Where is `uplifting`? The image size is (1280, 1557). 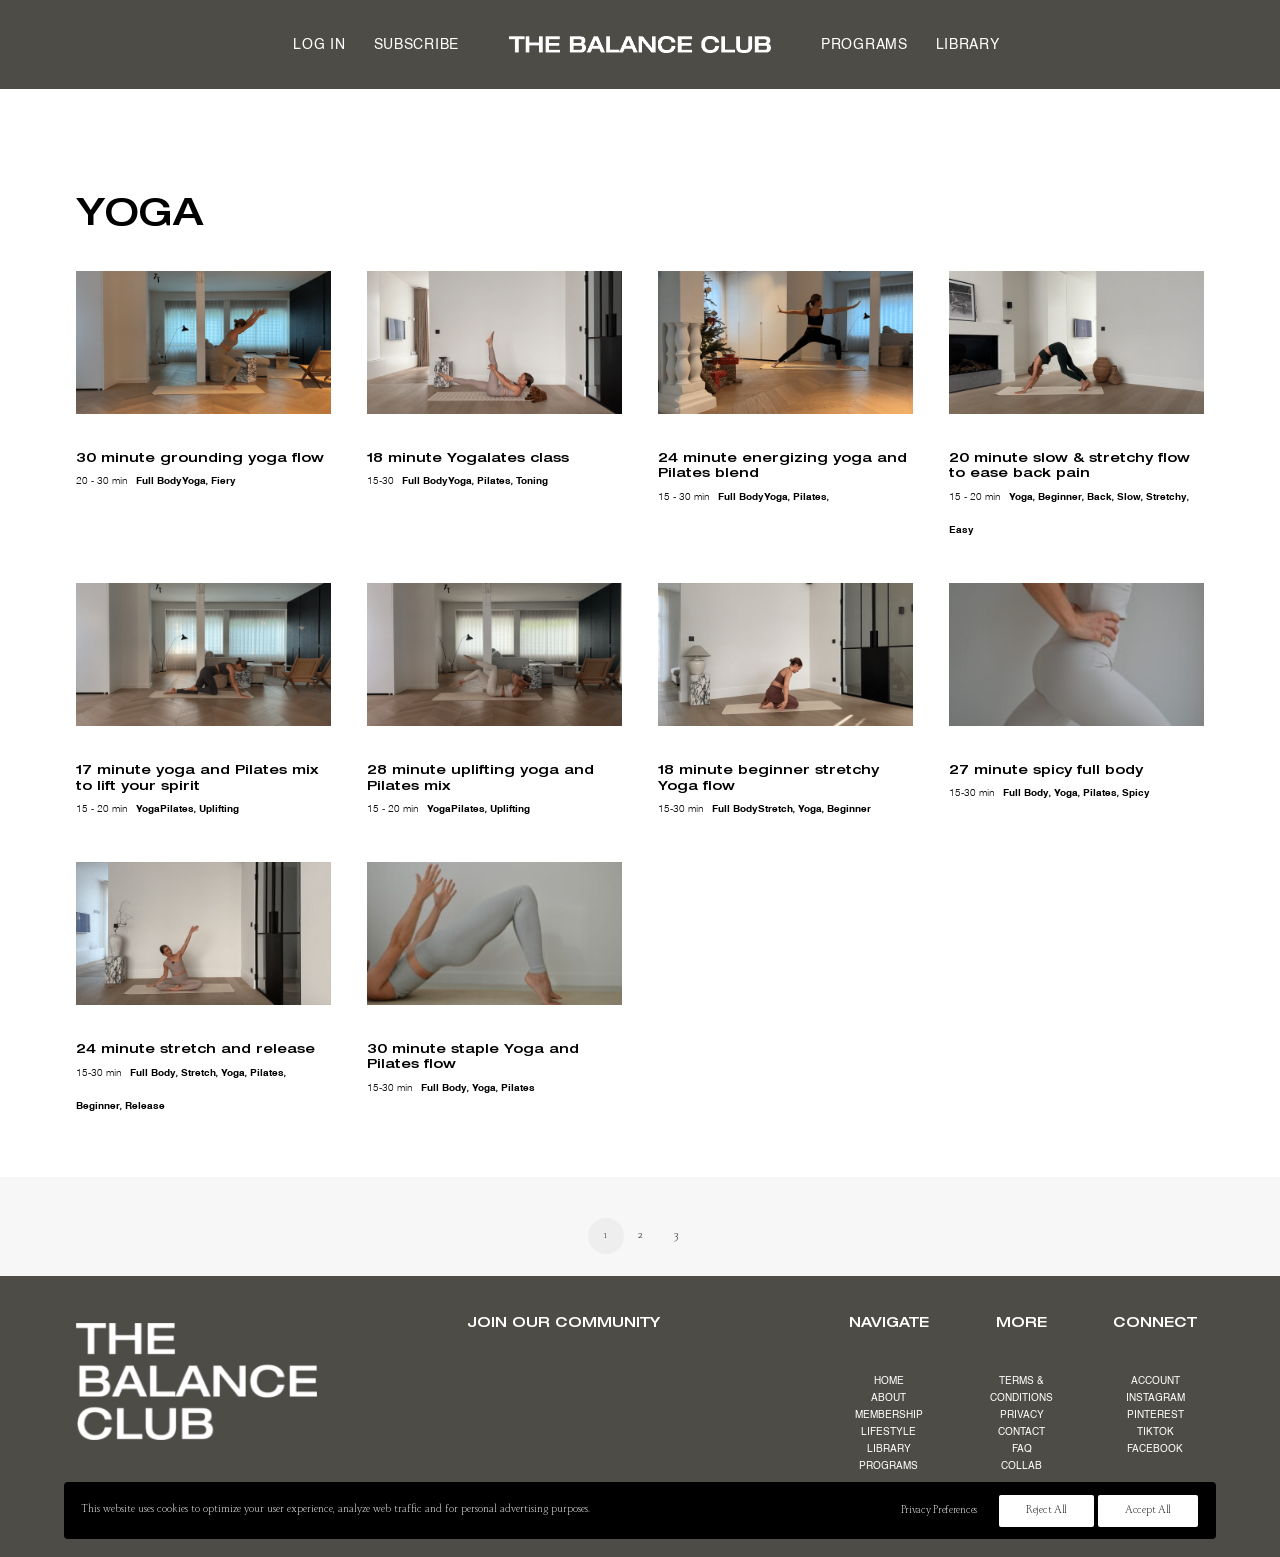 uplifting is located at coordinates (219, 807).